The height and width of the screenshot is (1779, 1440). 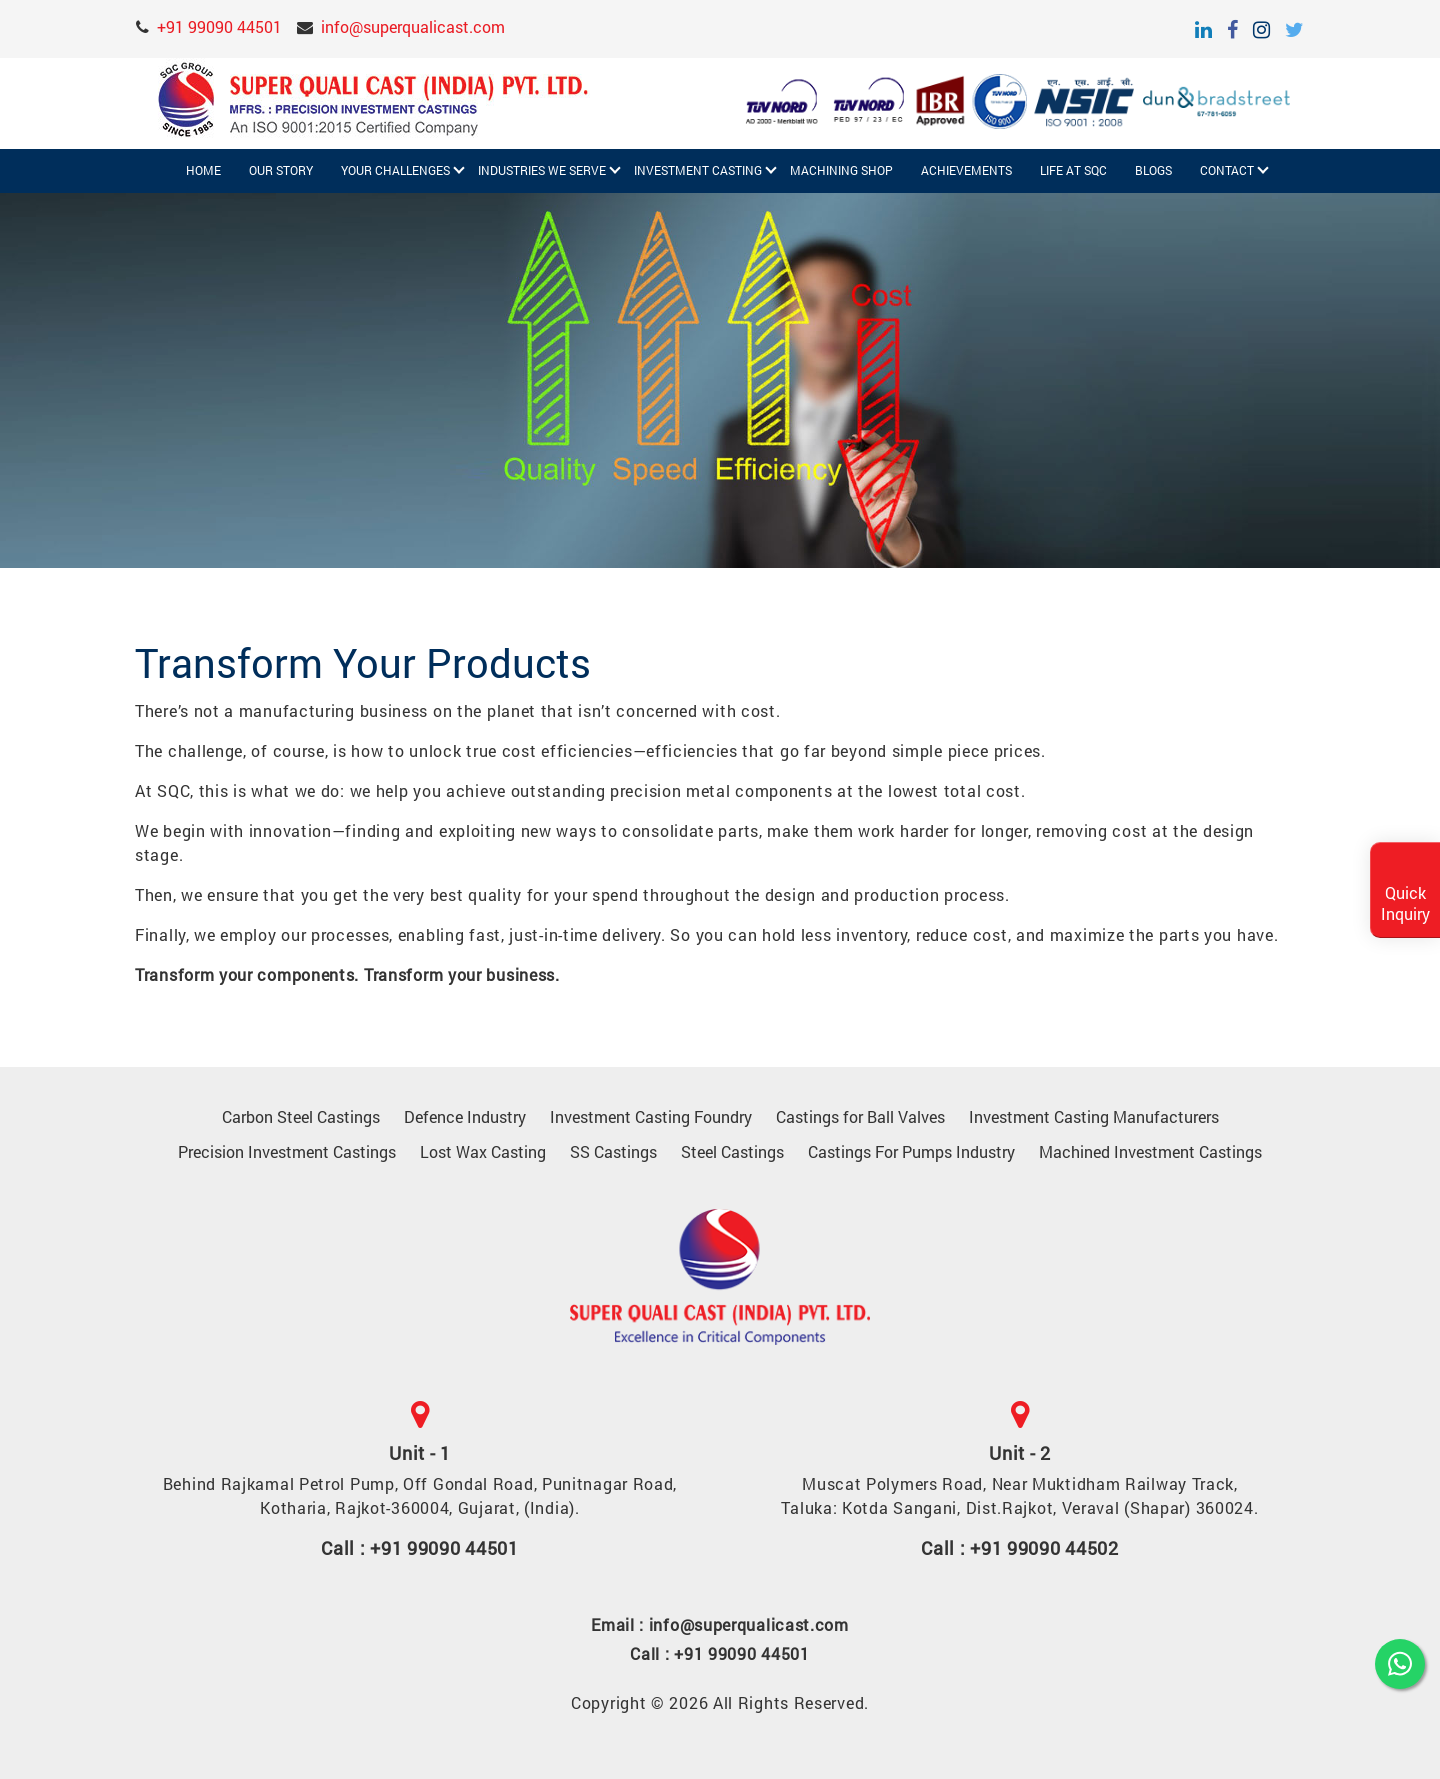 What do you see at coordinates (301, 1116) in the screenshot?
I see `Carbon Steel Castings` at bounding box center [301, 1116].